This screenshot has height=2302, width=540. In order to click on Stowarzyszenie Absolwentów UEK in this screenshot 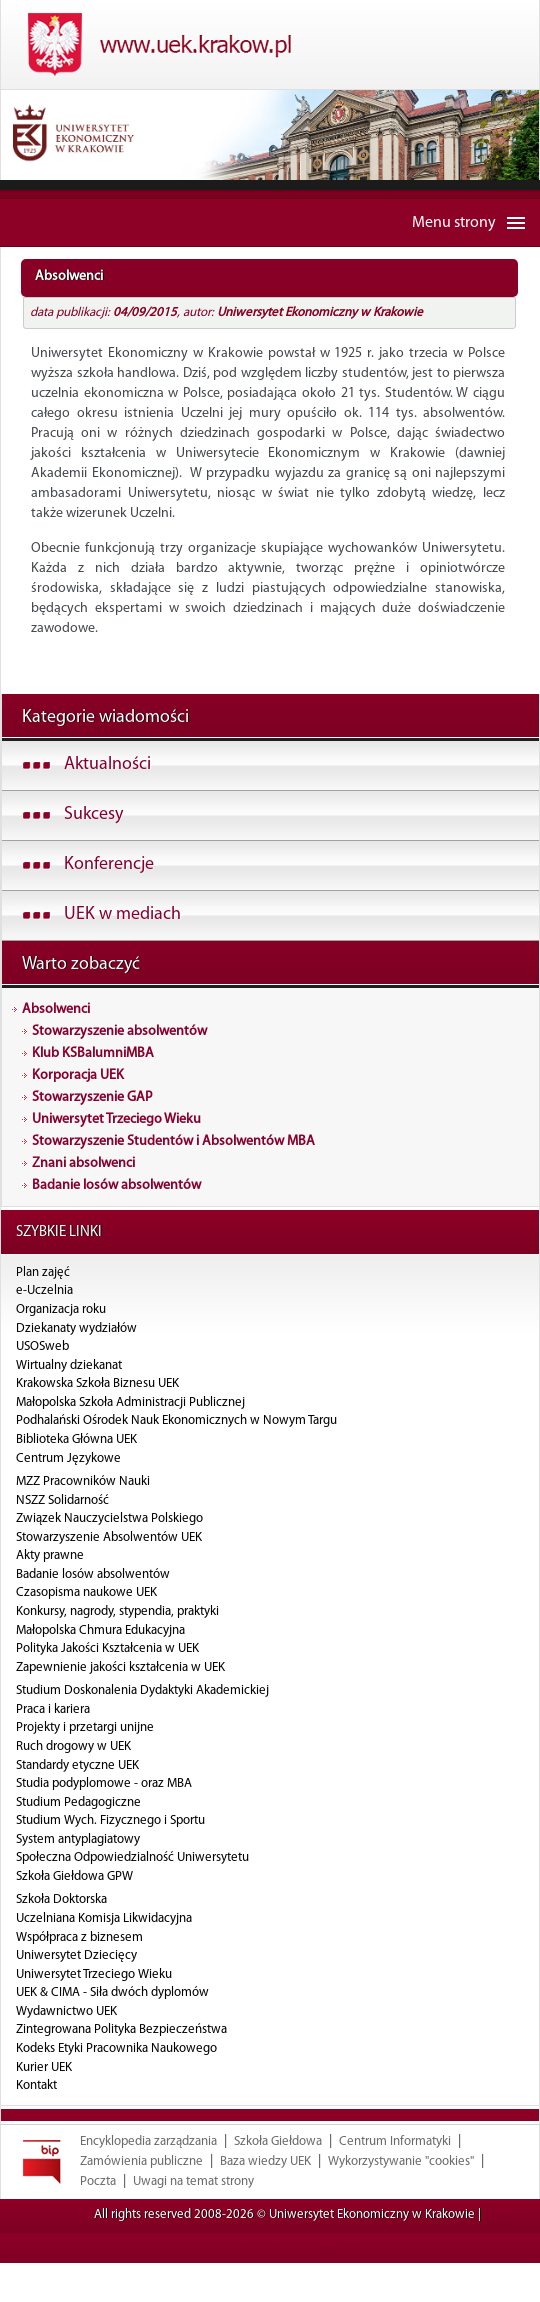, I will do `click(109, 1537)`.